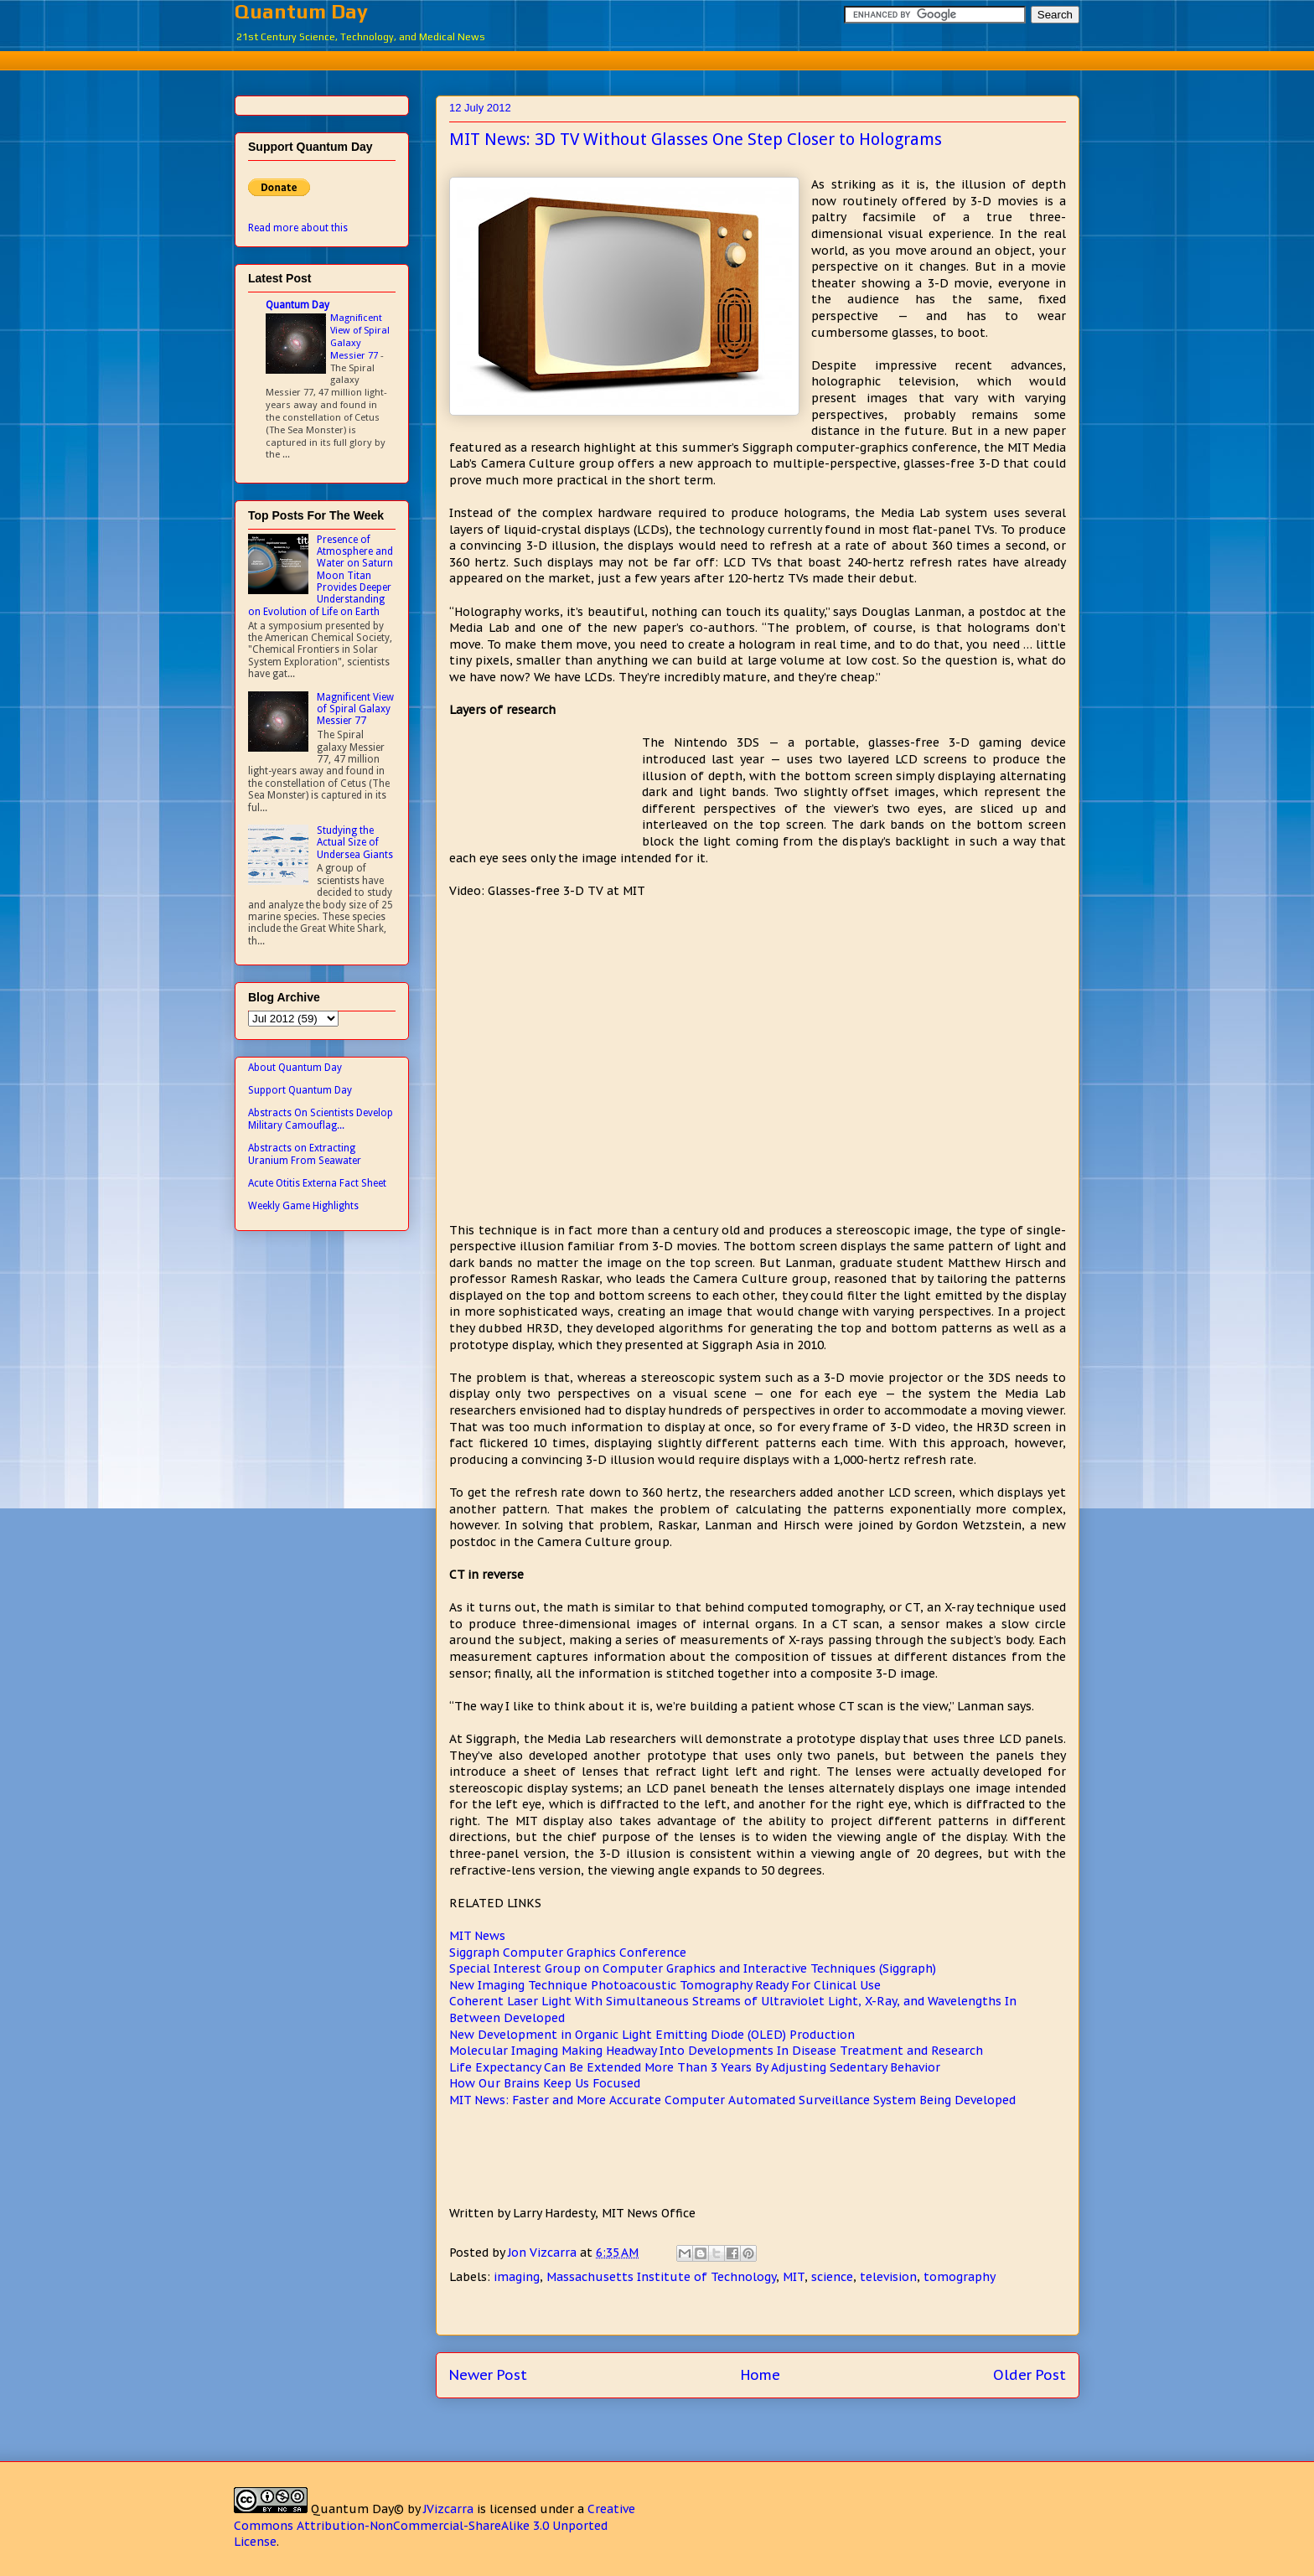 Image resolution: width=1314 pixels, height=2576 pixels. What do you see at coordinates (300, 1090) in the screenshot?
I see `Support Quantum Day` at bounding box center [300, 1090].